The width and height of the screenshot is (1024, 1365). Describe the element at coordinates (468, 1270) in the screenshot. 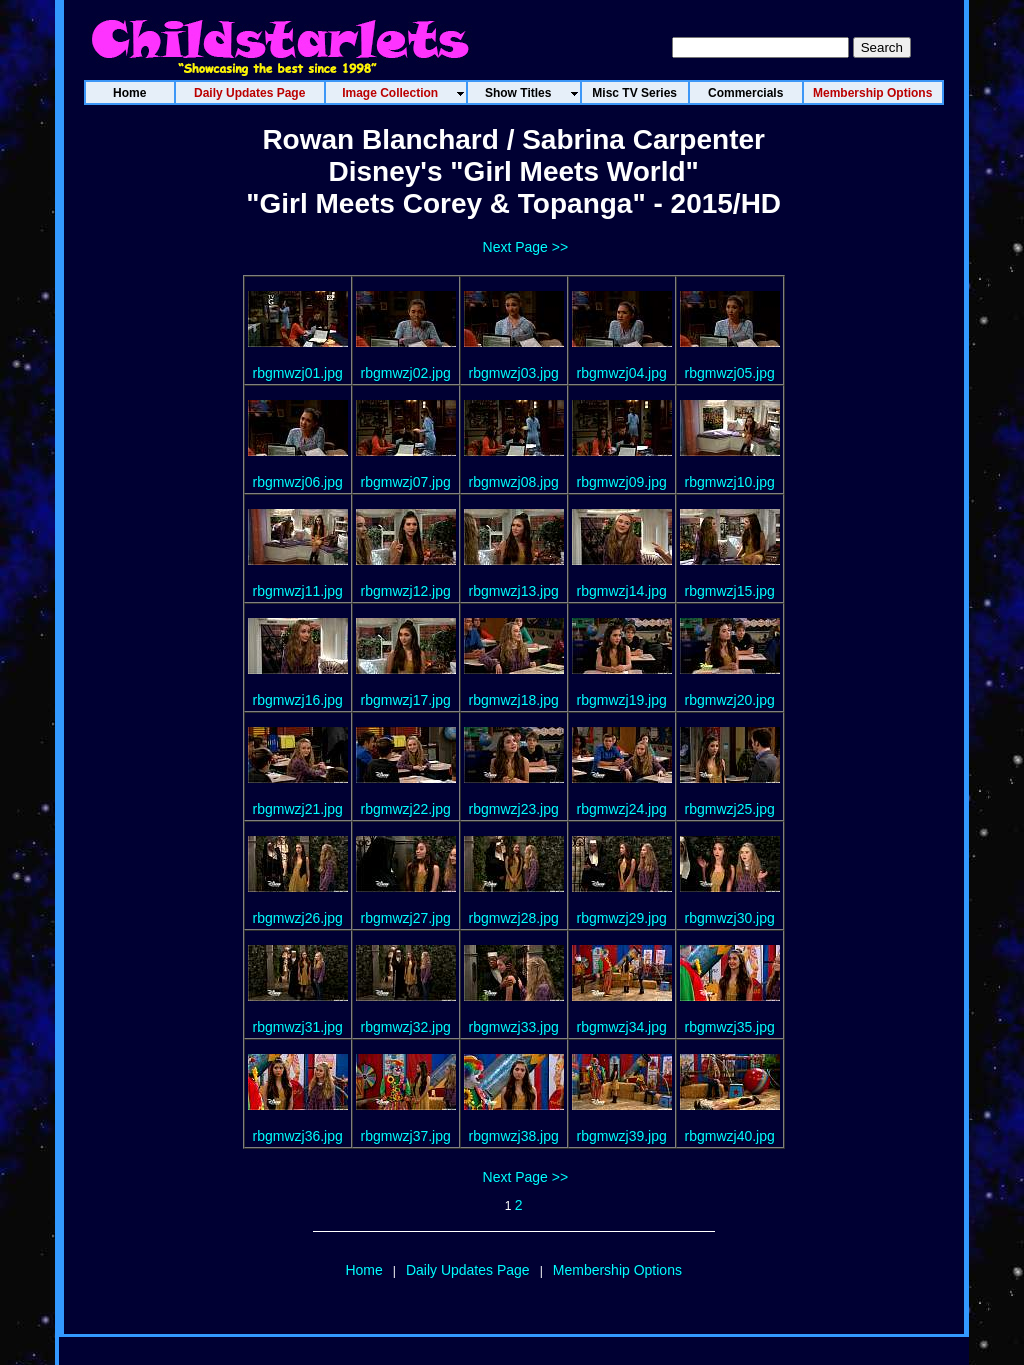

I see `Daily Updates Page` at that location.